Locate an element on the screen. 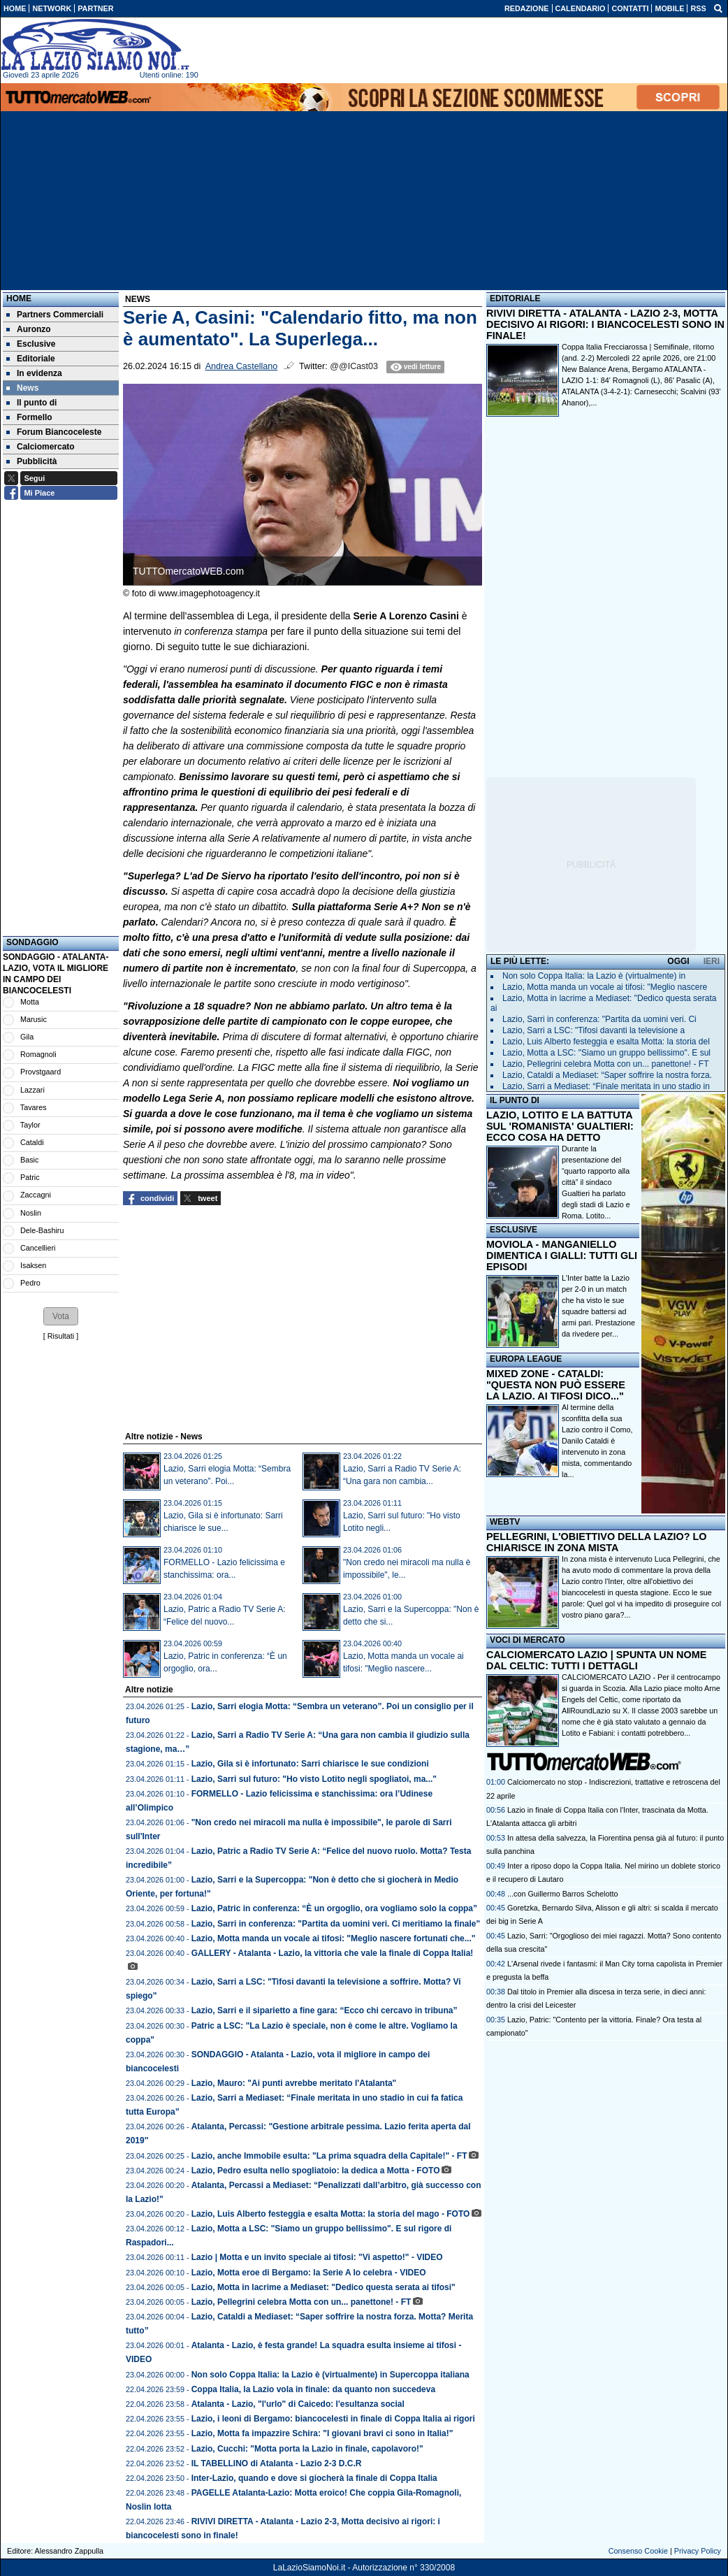  Lazio, anche Immobile esulta: "La prima squadra della Capitale!" - FT is located at coordinates (329, 2156).